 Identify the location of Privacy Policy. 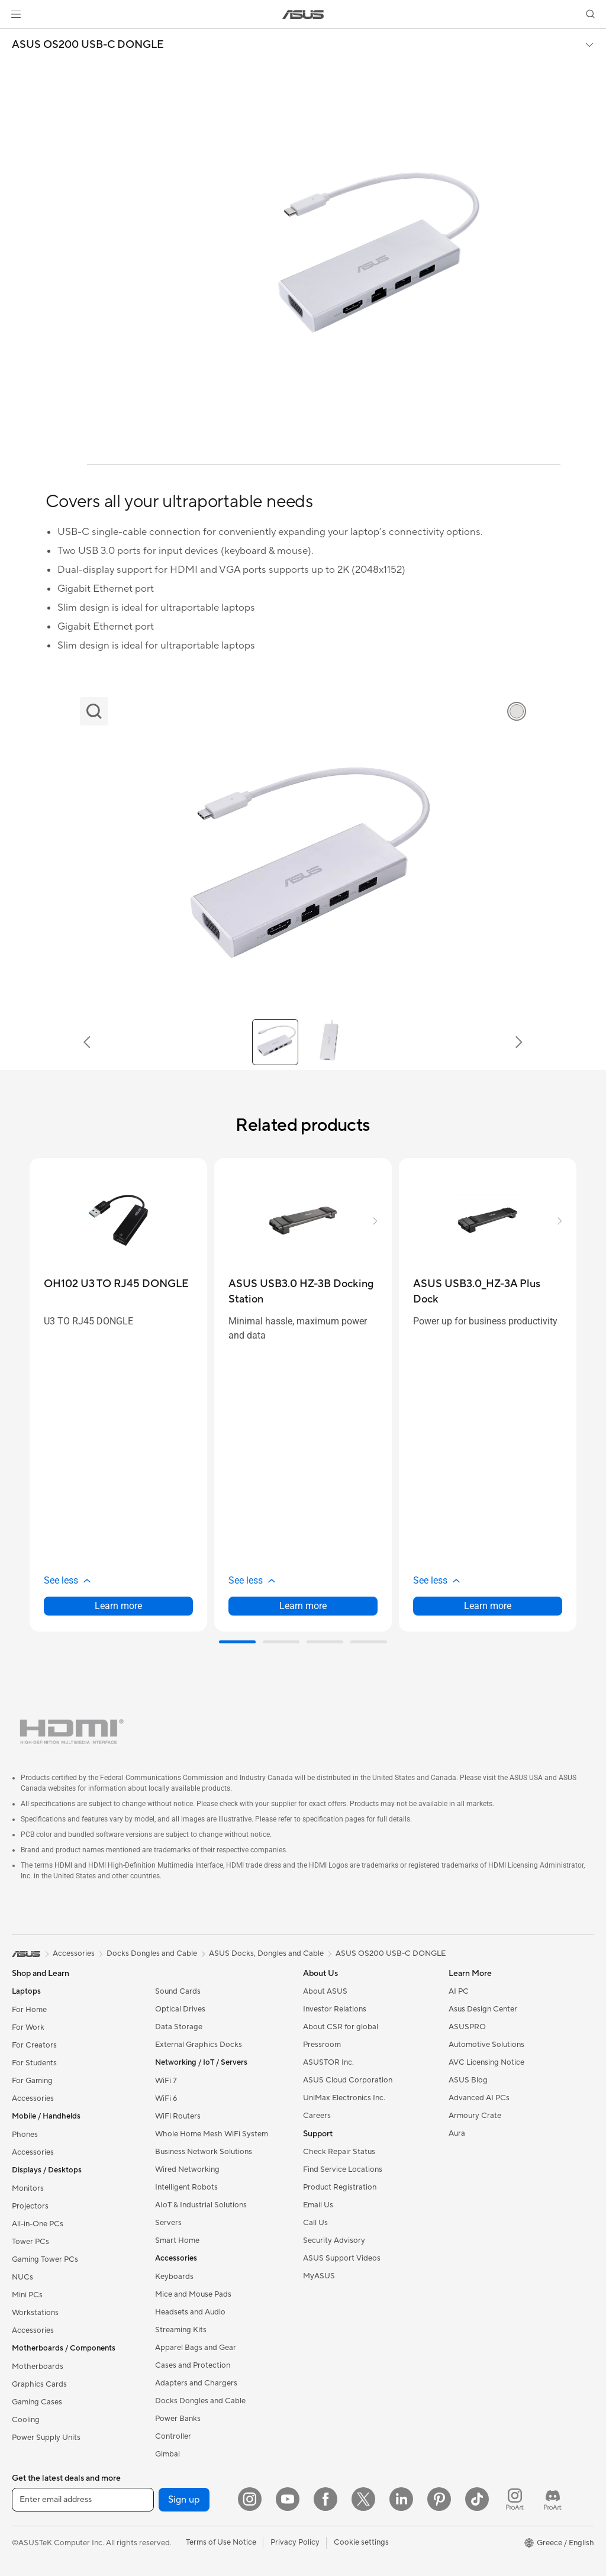
(295, 2542).